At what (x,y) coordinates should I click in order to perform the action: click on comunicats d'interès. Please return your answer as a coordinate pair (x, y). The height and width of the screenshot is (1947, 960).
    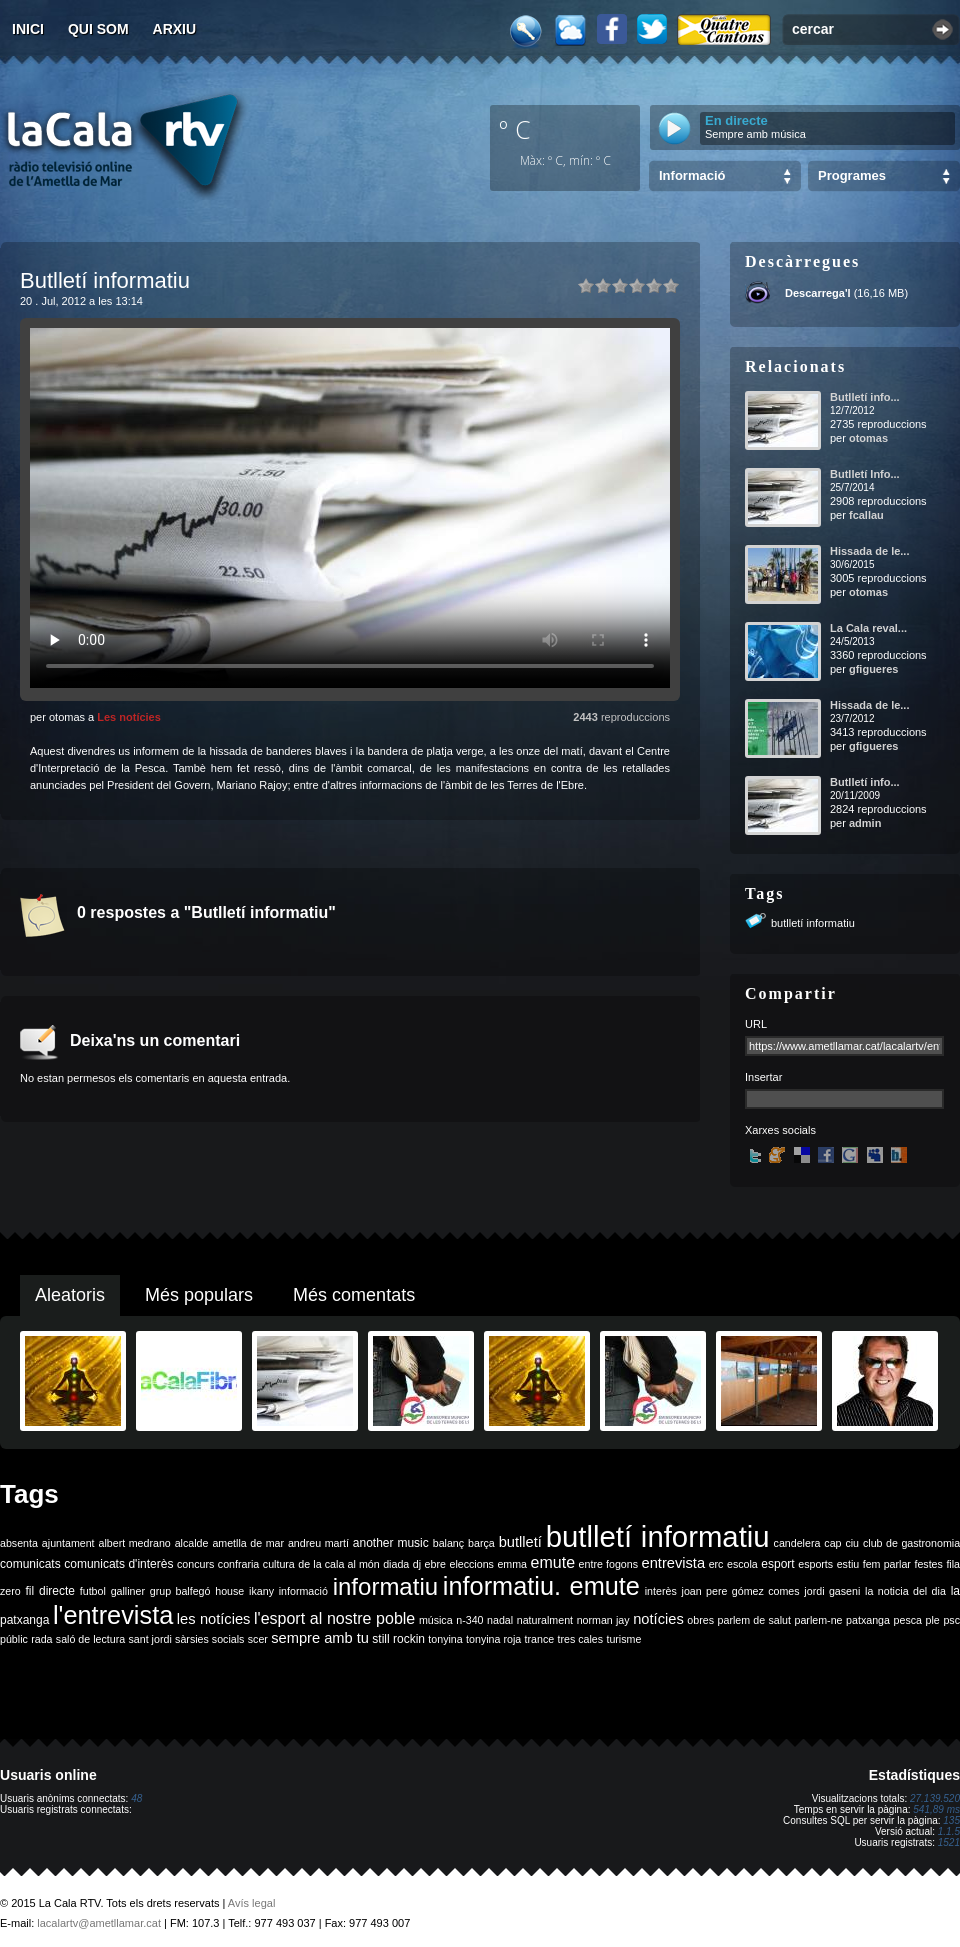
    Looking at the image, I should click on (118, 1564).